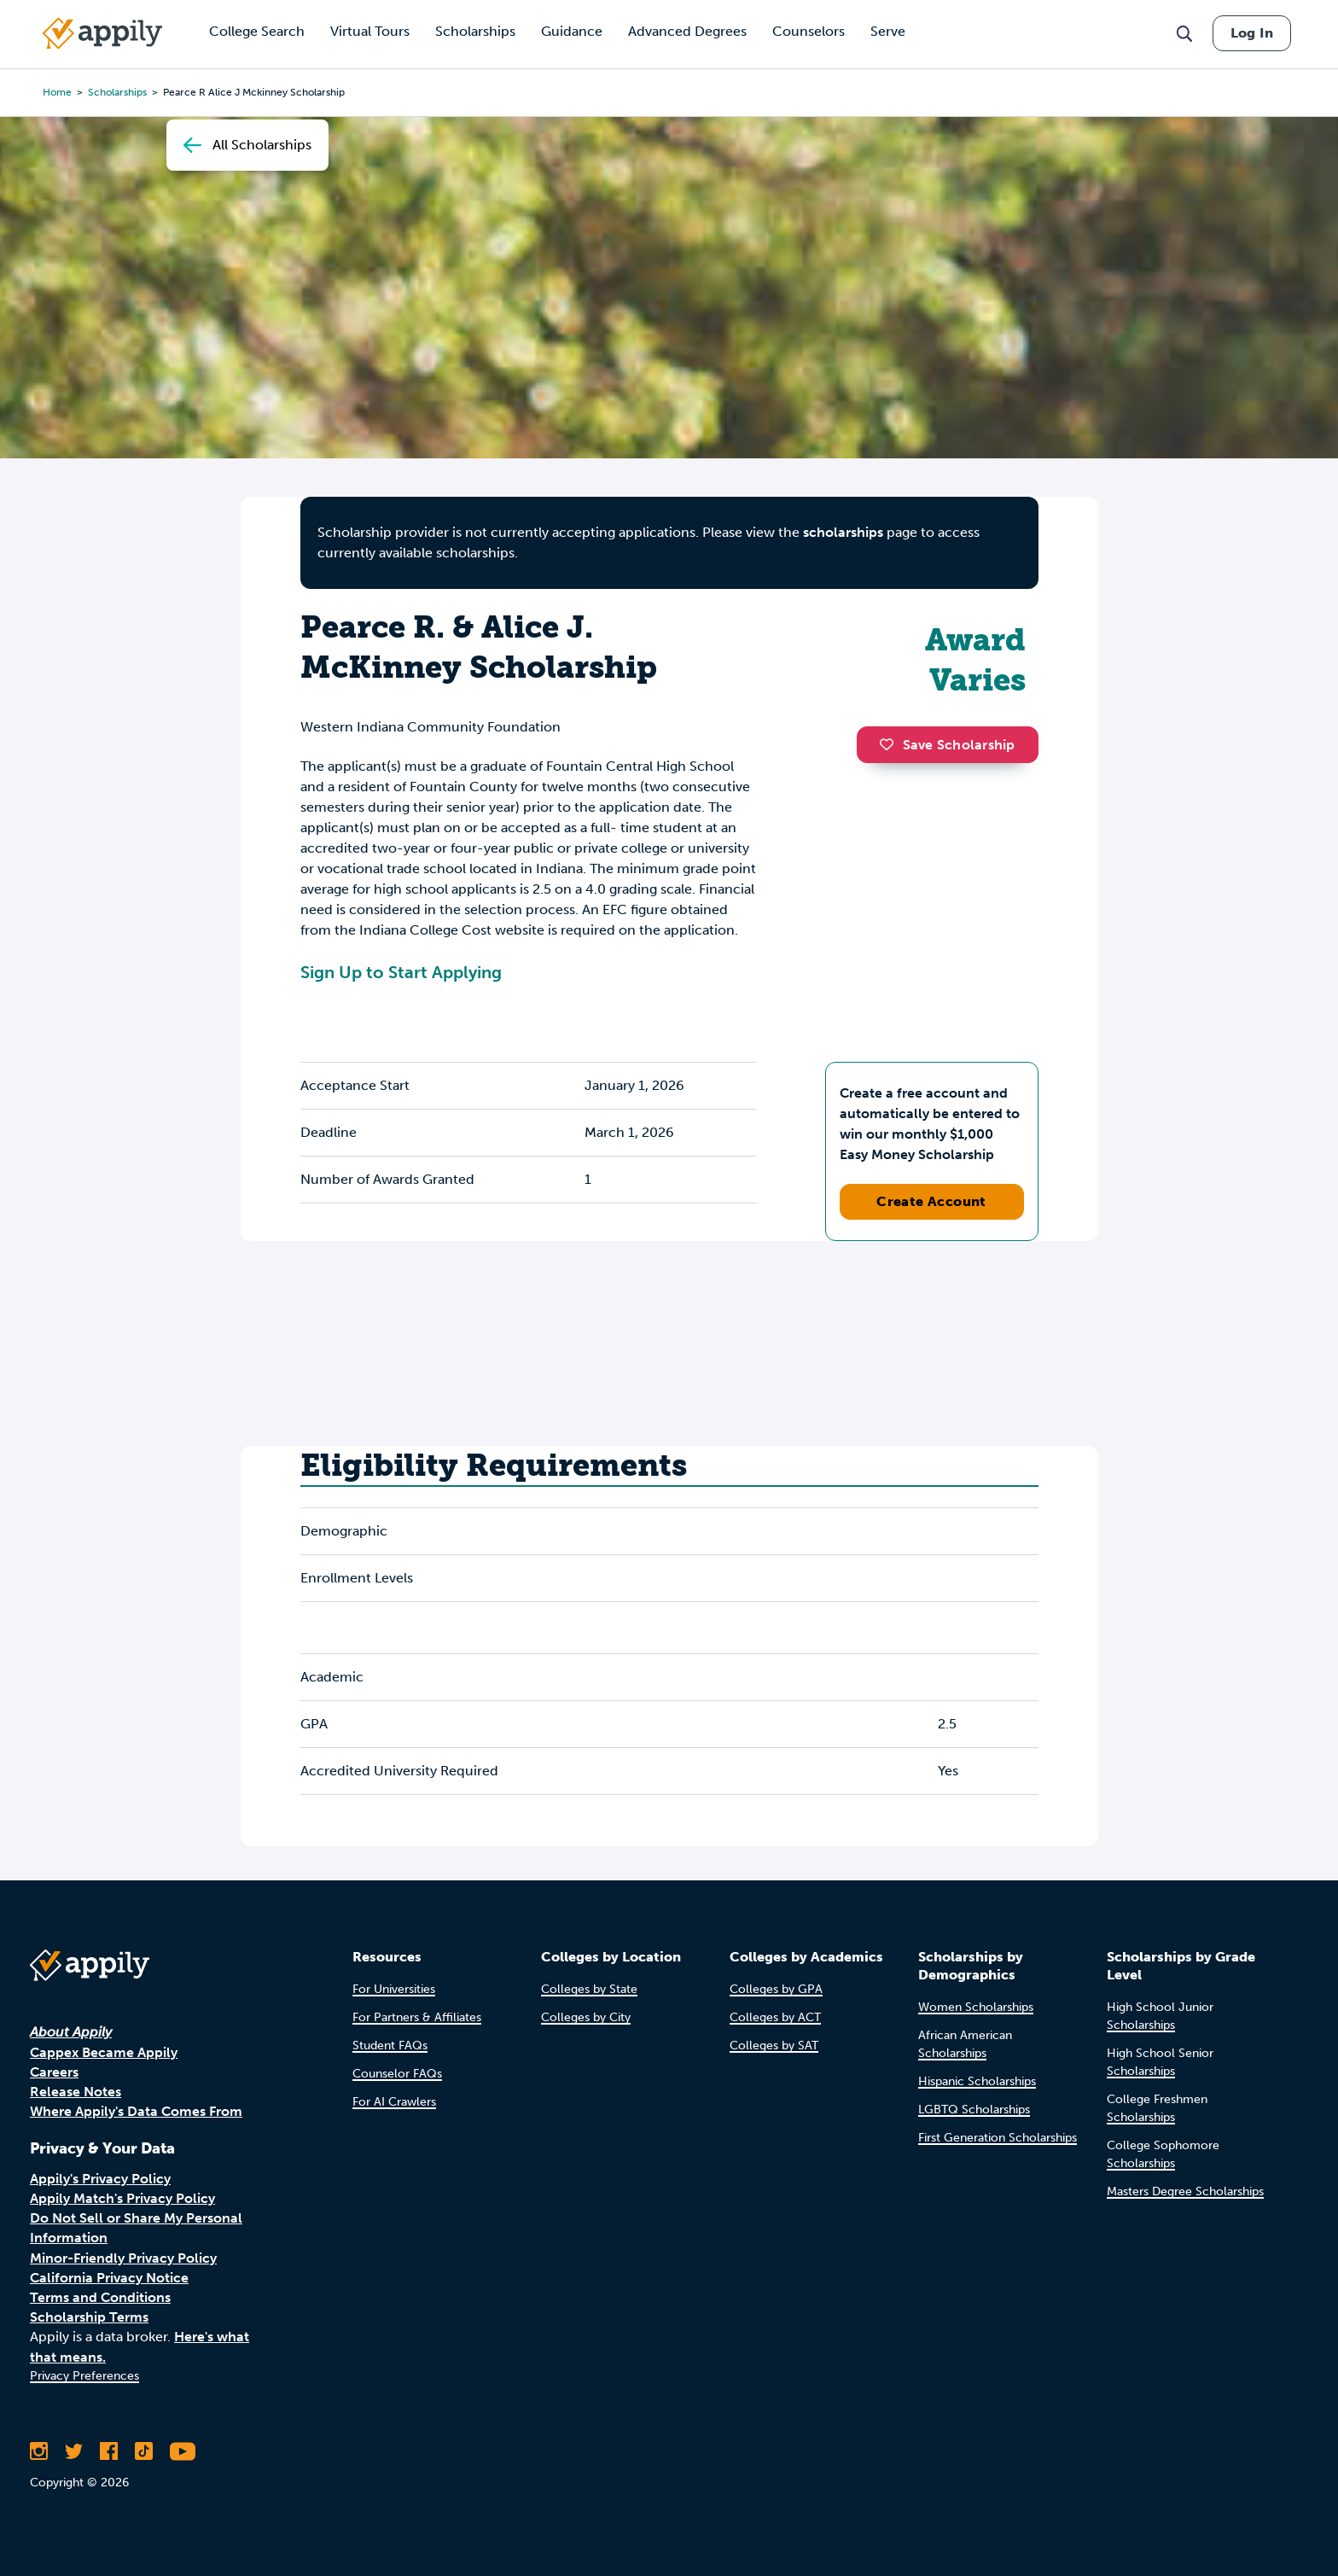 This screenshot has width=1338, height=2576. What do you see at coordinates (586, 2017) in the screenshot?
I see `Colleges by City` at bounding box center [586, 2017].